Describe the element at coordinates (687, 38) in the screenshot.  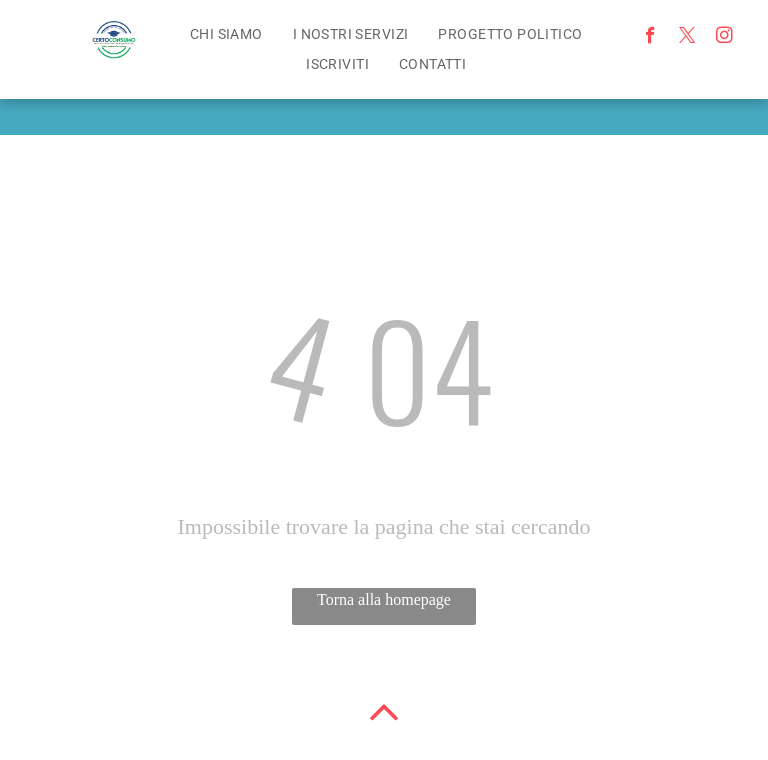
I see `[twitter]` at that location.